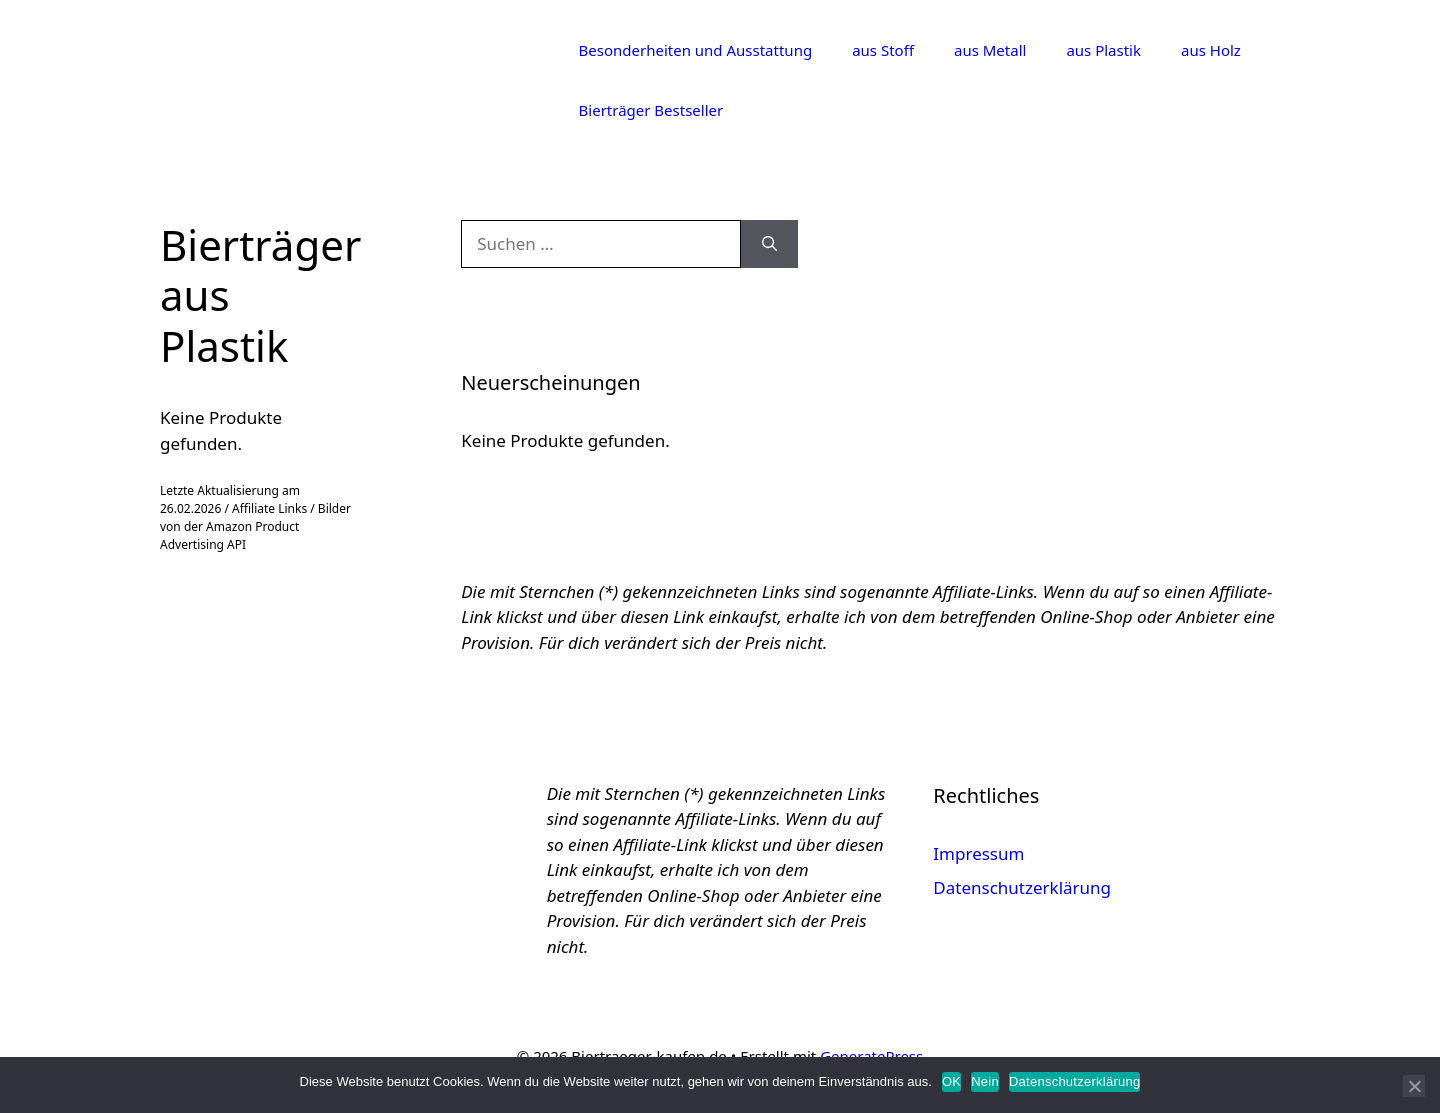 This screenshot has width=1440, height=1113. What do you see at coordinates (1022, 887) in the screenshot?
I see `Datenschutzerklärung` at bounding box center [1022, 887].